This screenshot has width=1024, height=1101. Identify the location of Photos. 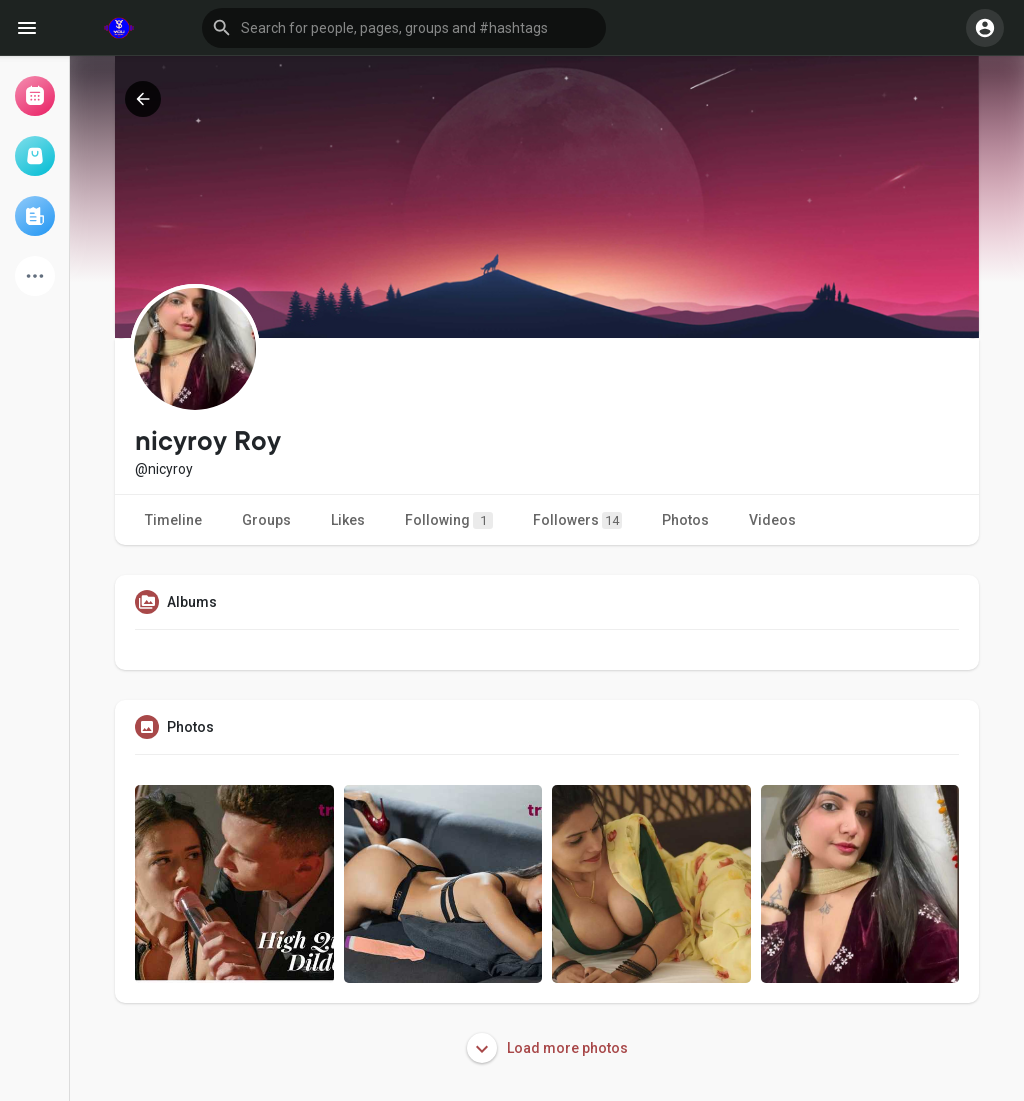
(685, 520).